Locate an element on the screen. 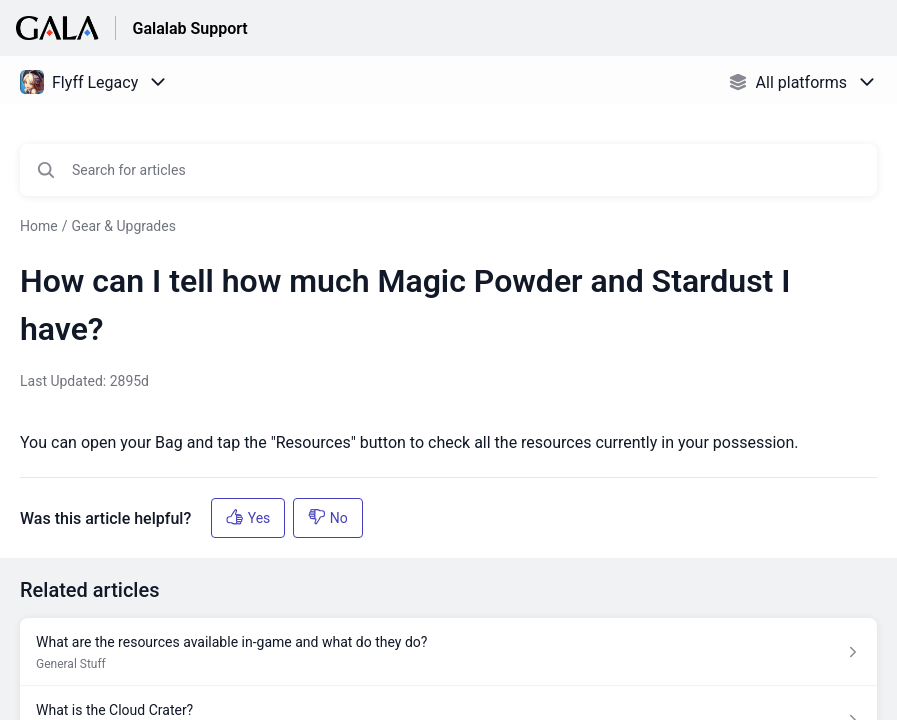  Gear & Upgrades is located at coordinates (123, 226).